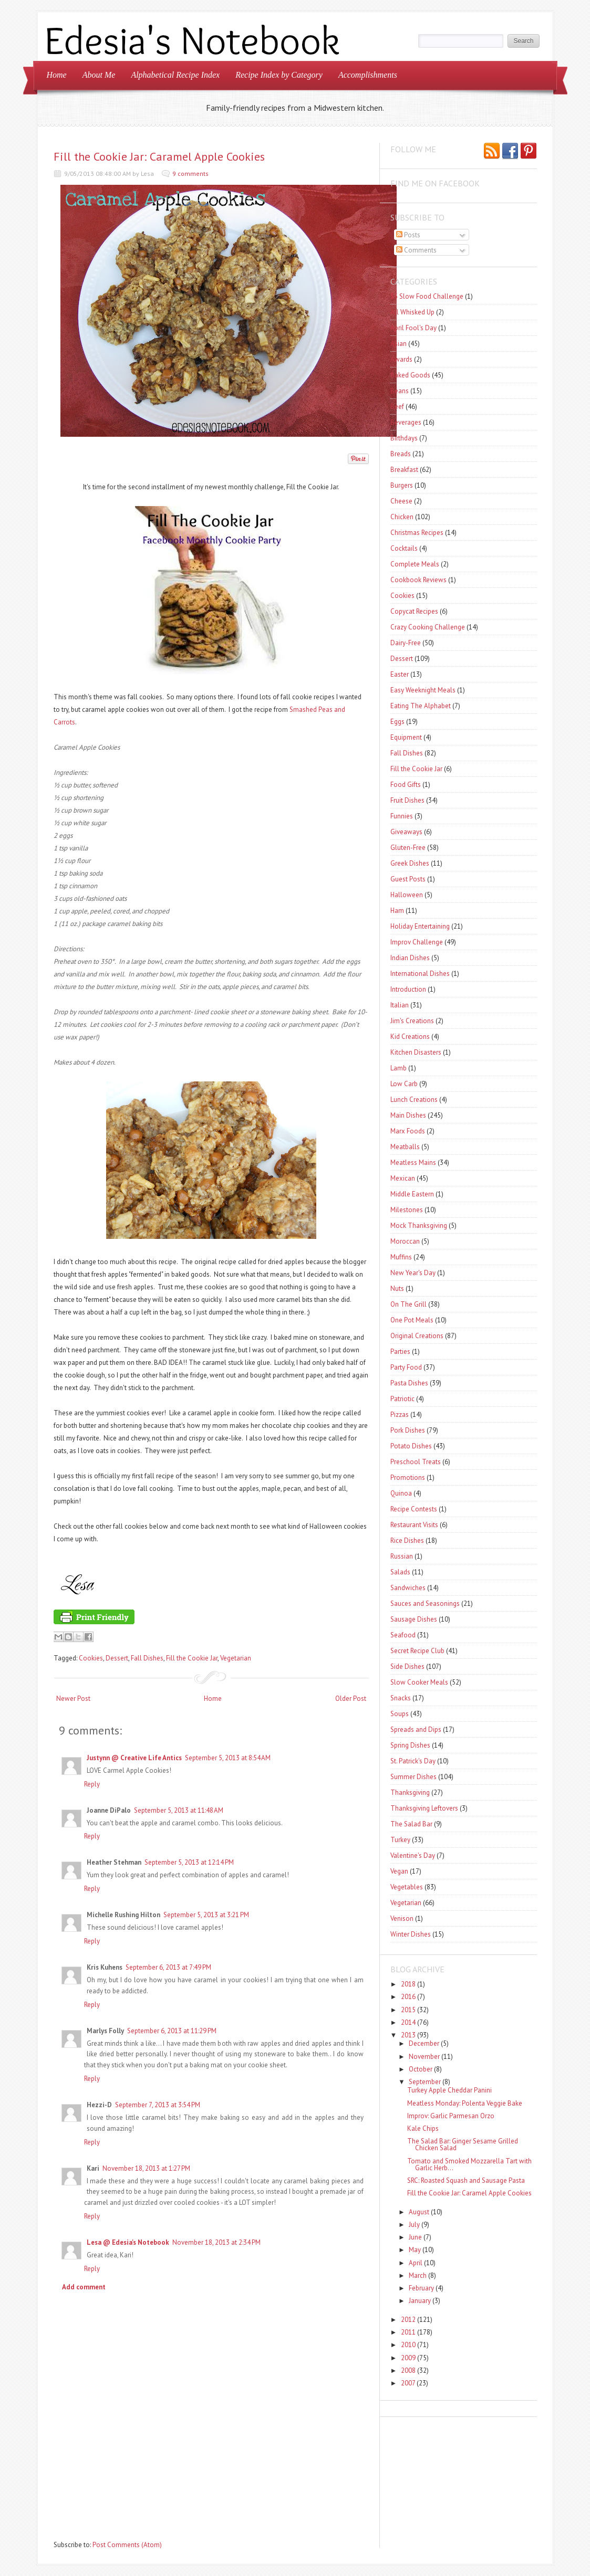 The width and height of the screenshot is (590, 2576). What do you see at coordinates (350, 1698) in the screenshot?
I see `Older Post` at bounding box center [350, 1698].